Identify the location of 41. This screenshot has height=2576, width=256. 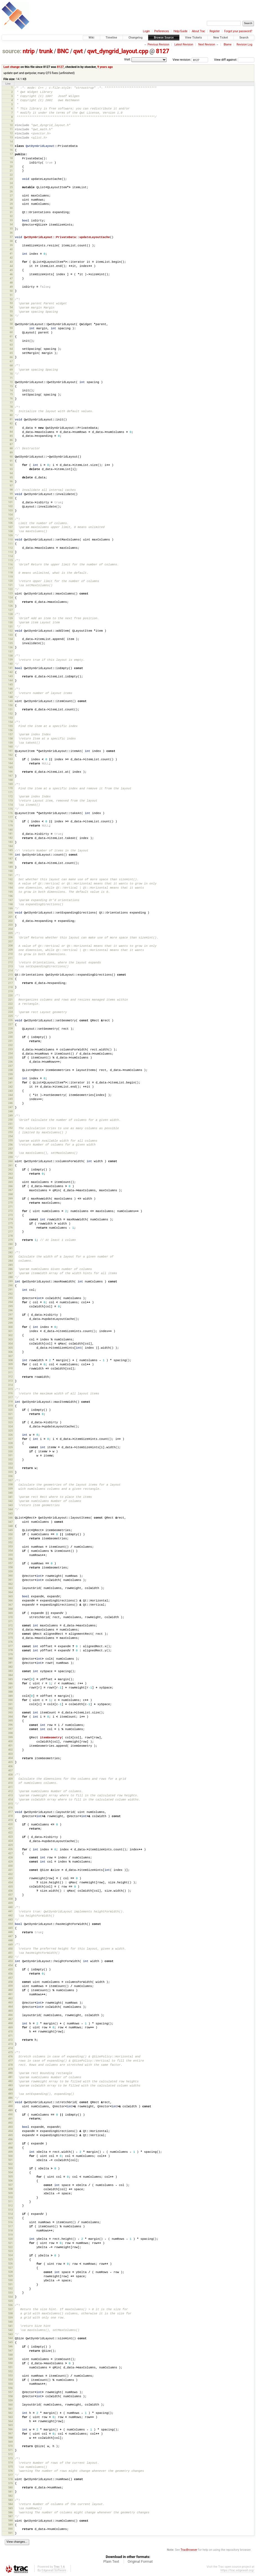
(11, 253).